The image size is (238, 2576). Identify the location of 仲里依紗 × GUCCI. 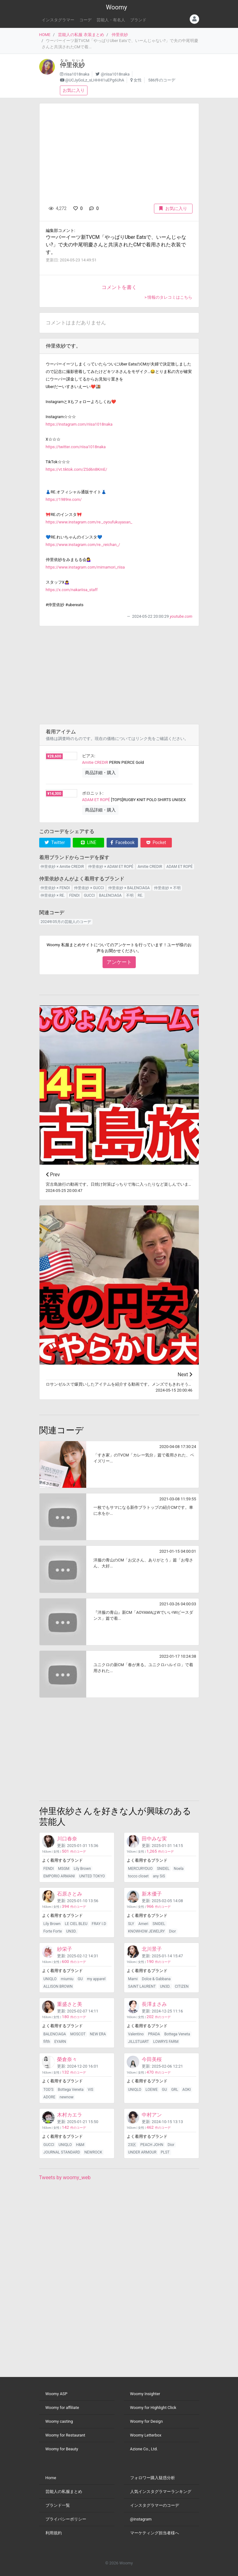
(89, 888).